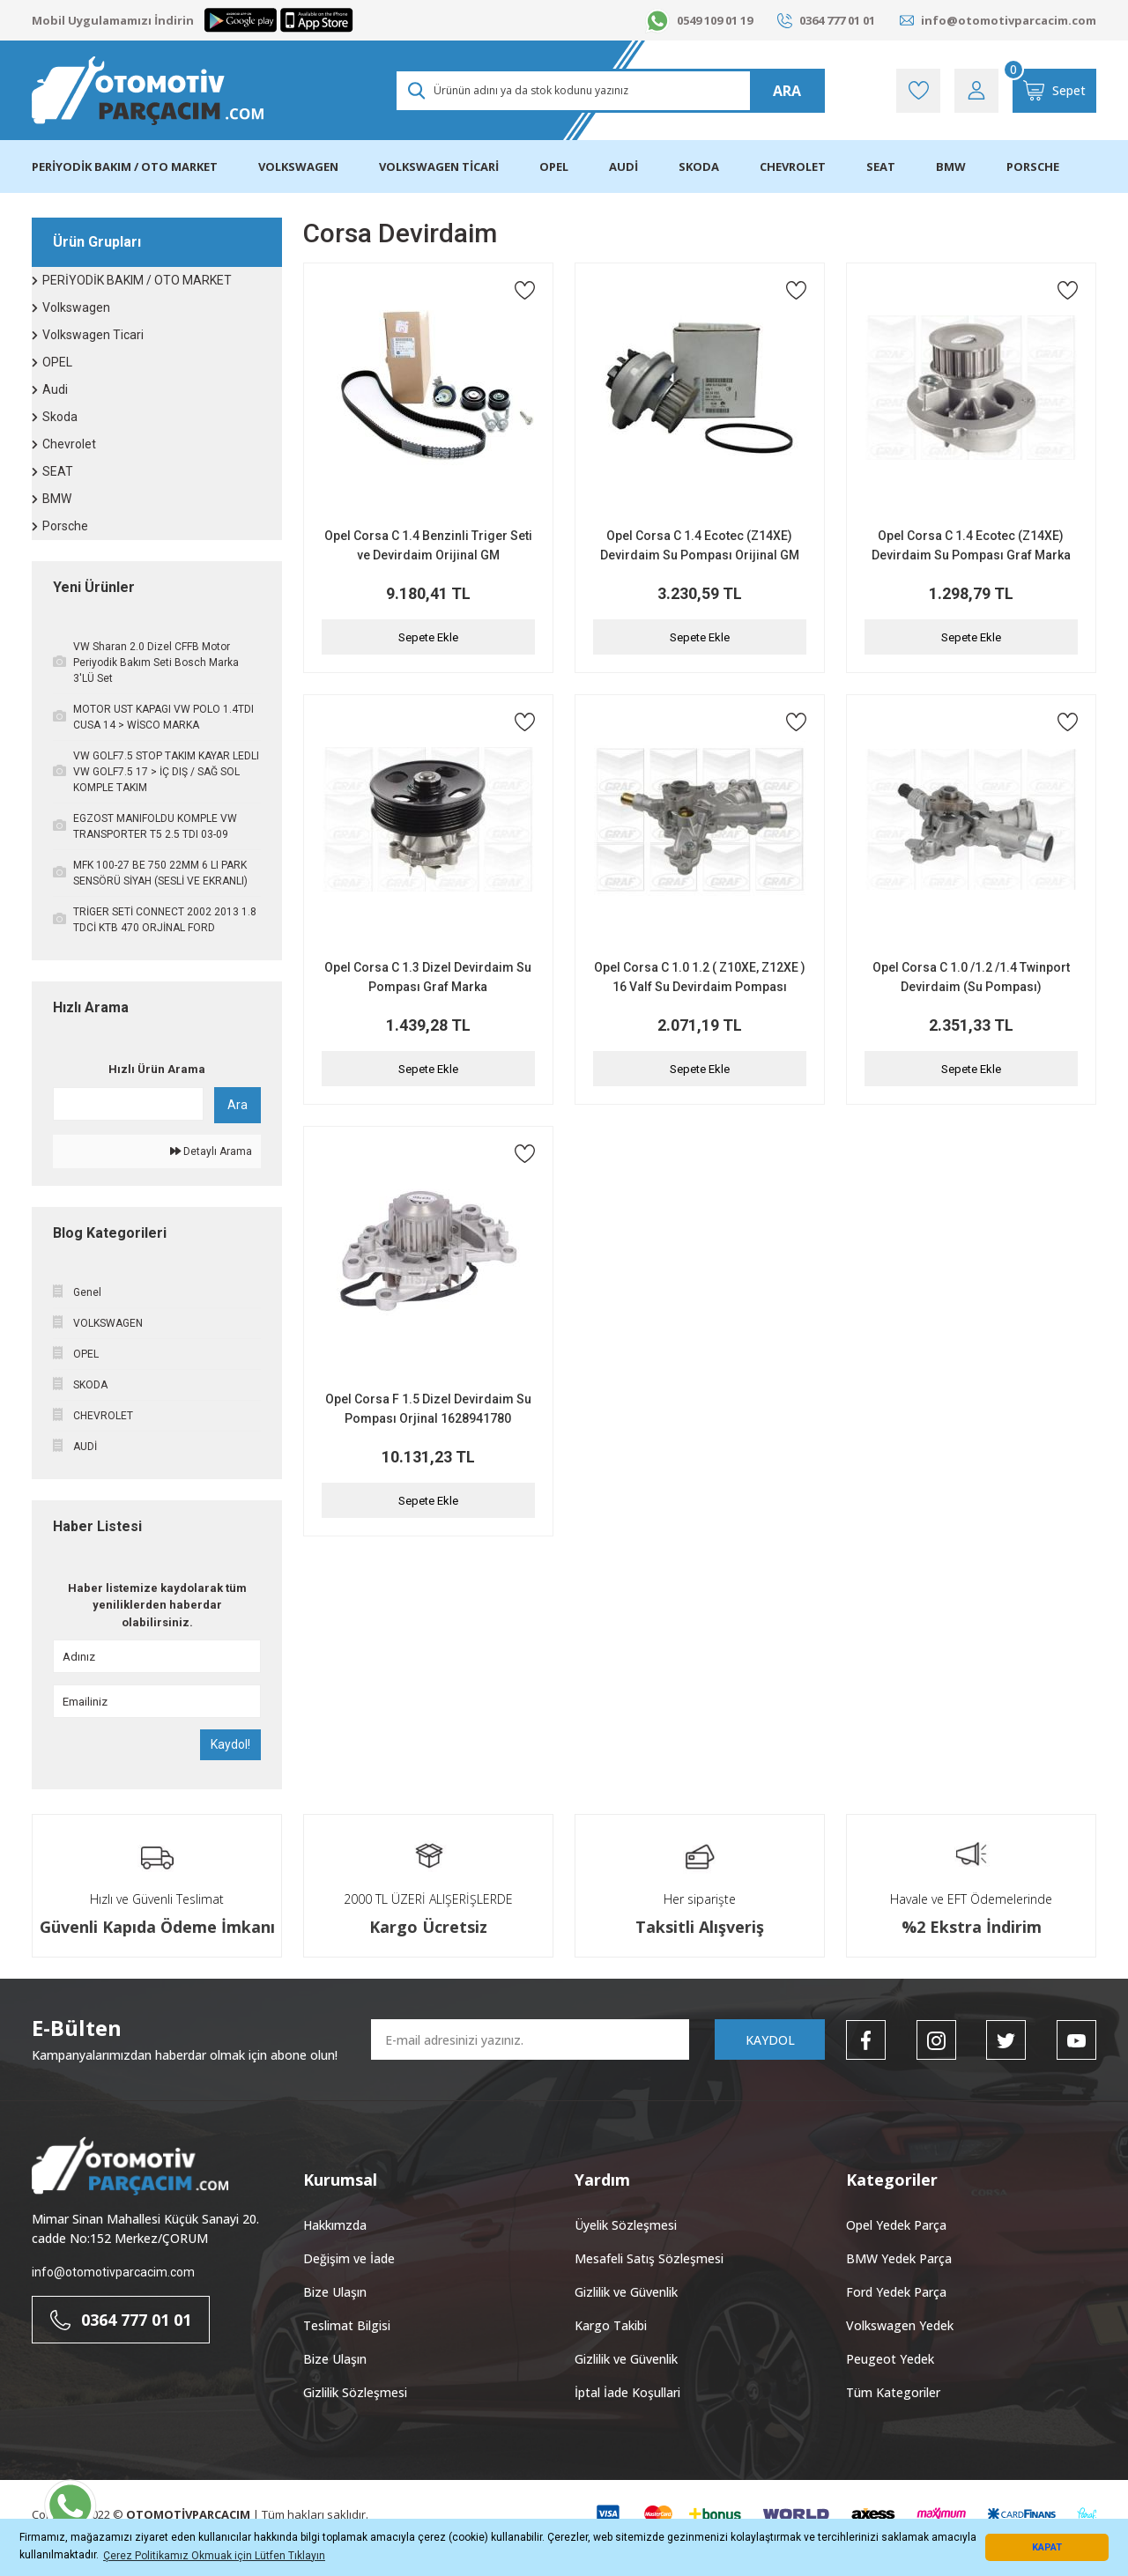 This screenshot has height=2576, width=1128. What do you see at coordinates (335, 2292) in the screenshot?
I see `Bize Ulaşın` at bounding box center [335, 2292].